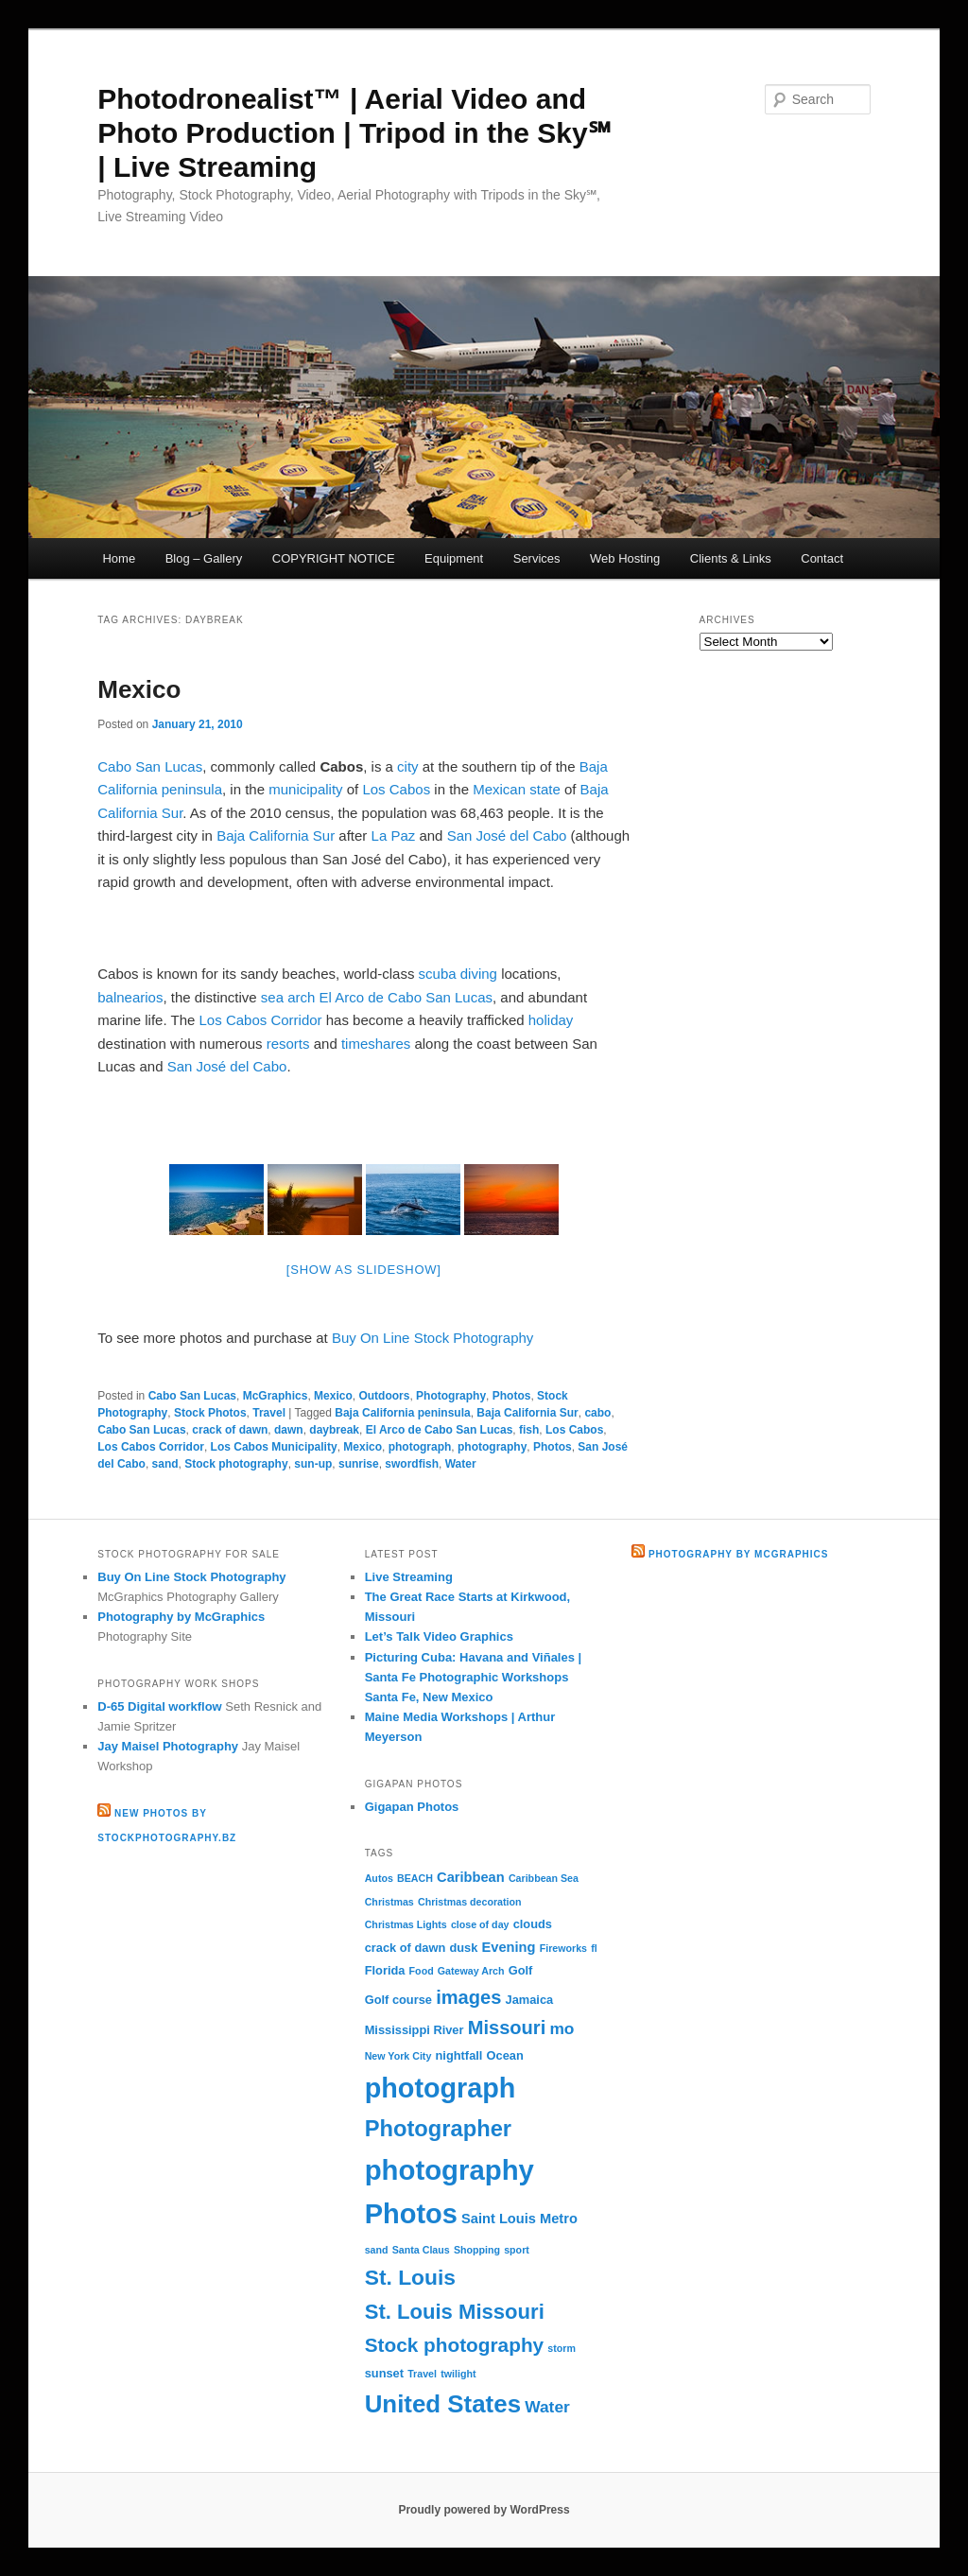 The height and width of the screenshot is (2576, 968). Describe the element at coordinates (230, 1429) in the screenshot. I see `crack of dawn` at that location.